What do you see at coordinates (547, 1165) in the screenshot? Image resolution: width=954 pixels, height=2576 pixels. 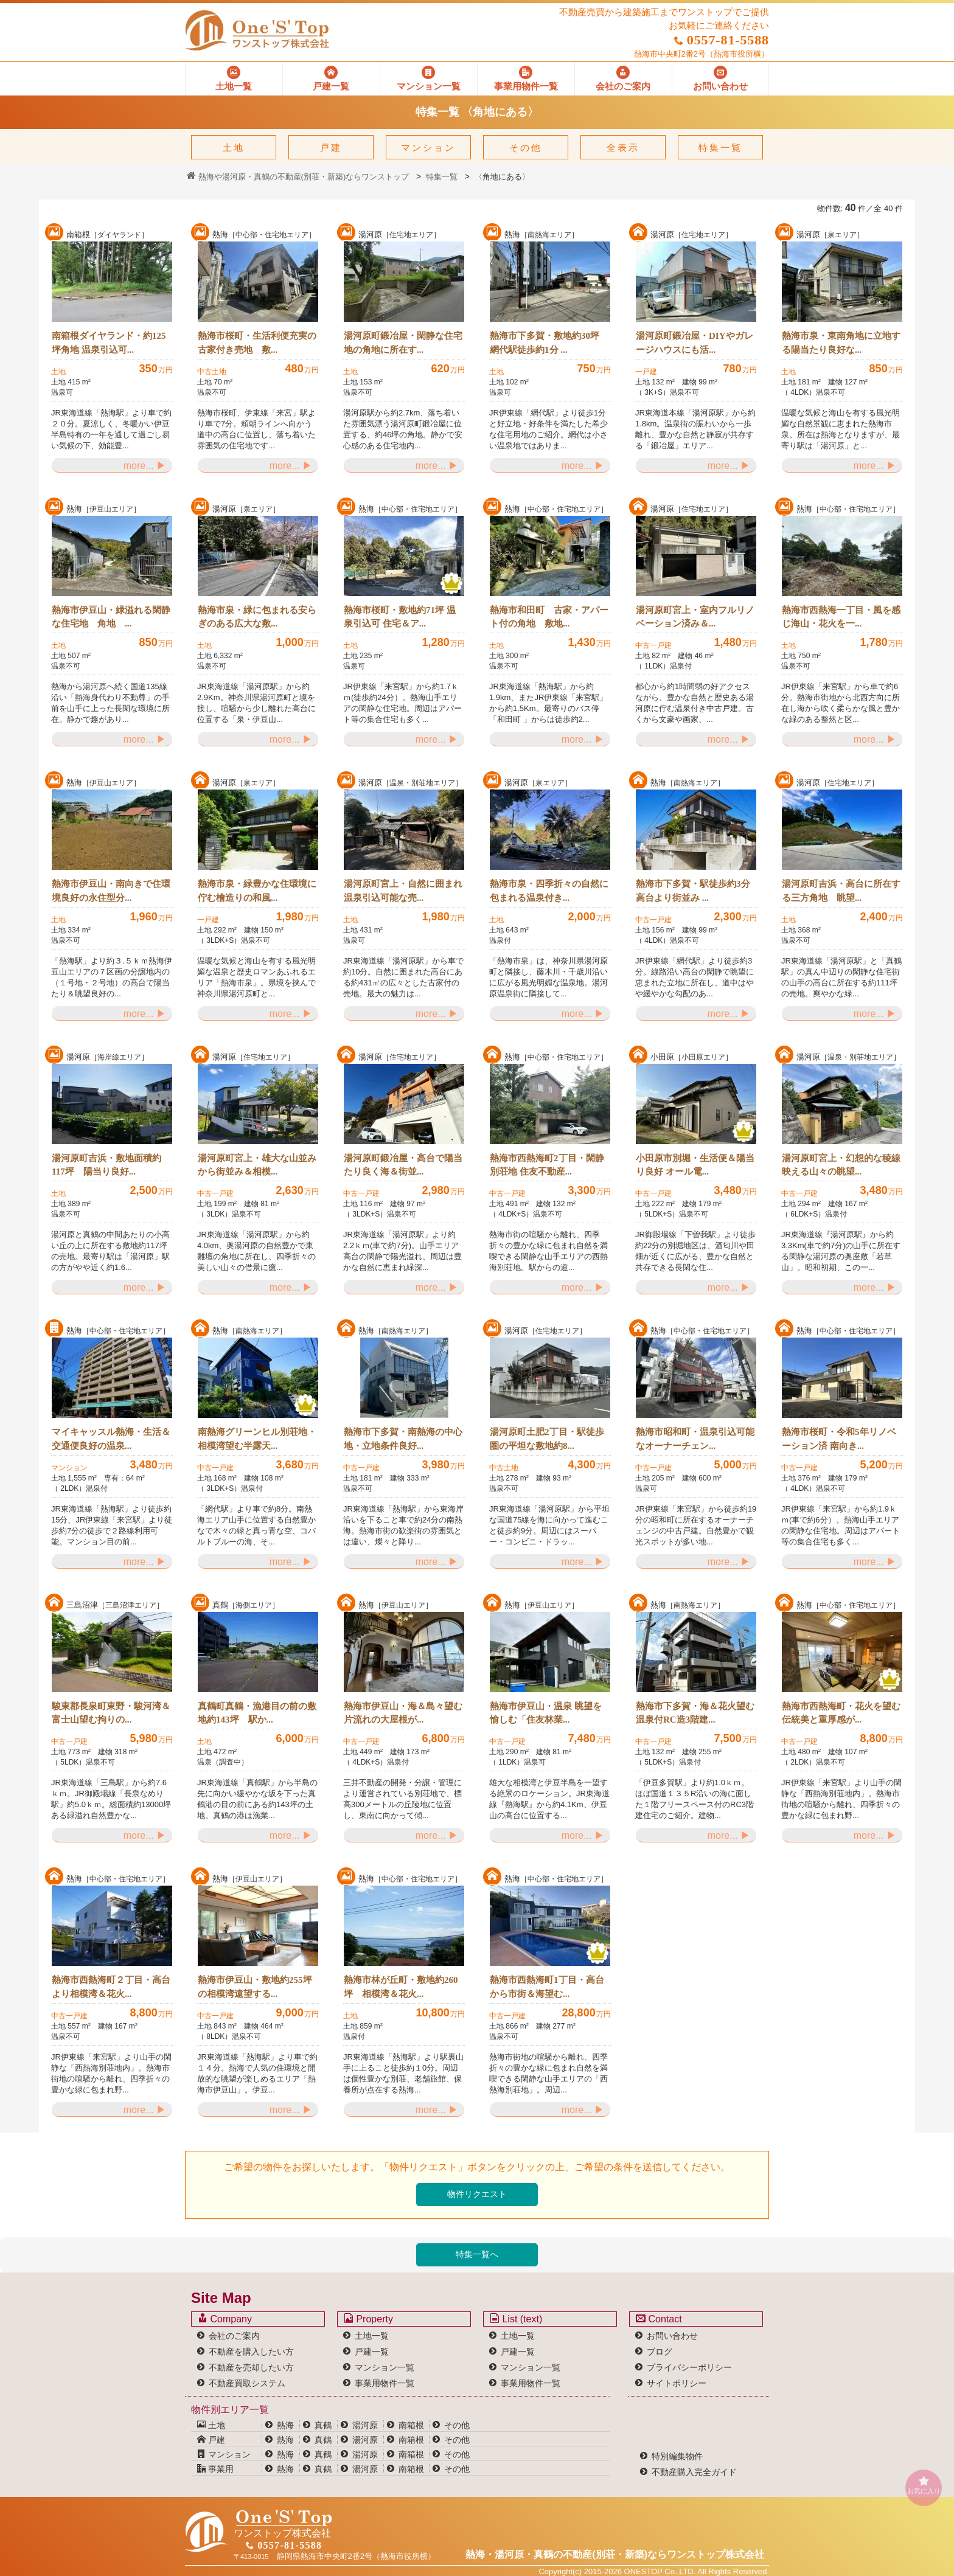 I see `熱海市西熱海町2丁目・閑静別荘地 住友不動産...` at bounding box center [547, 1165].